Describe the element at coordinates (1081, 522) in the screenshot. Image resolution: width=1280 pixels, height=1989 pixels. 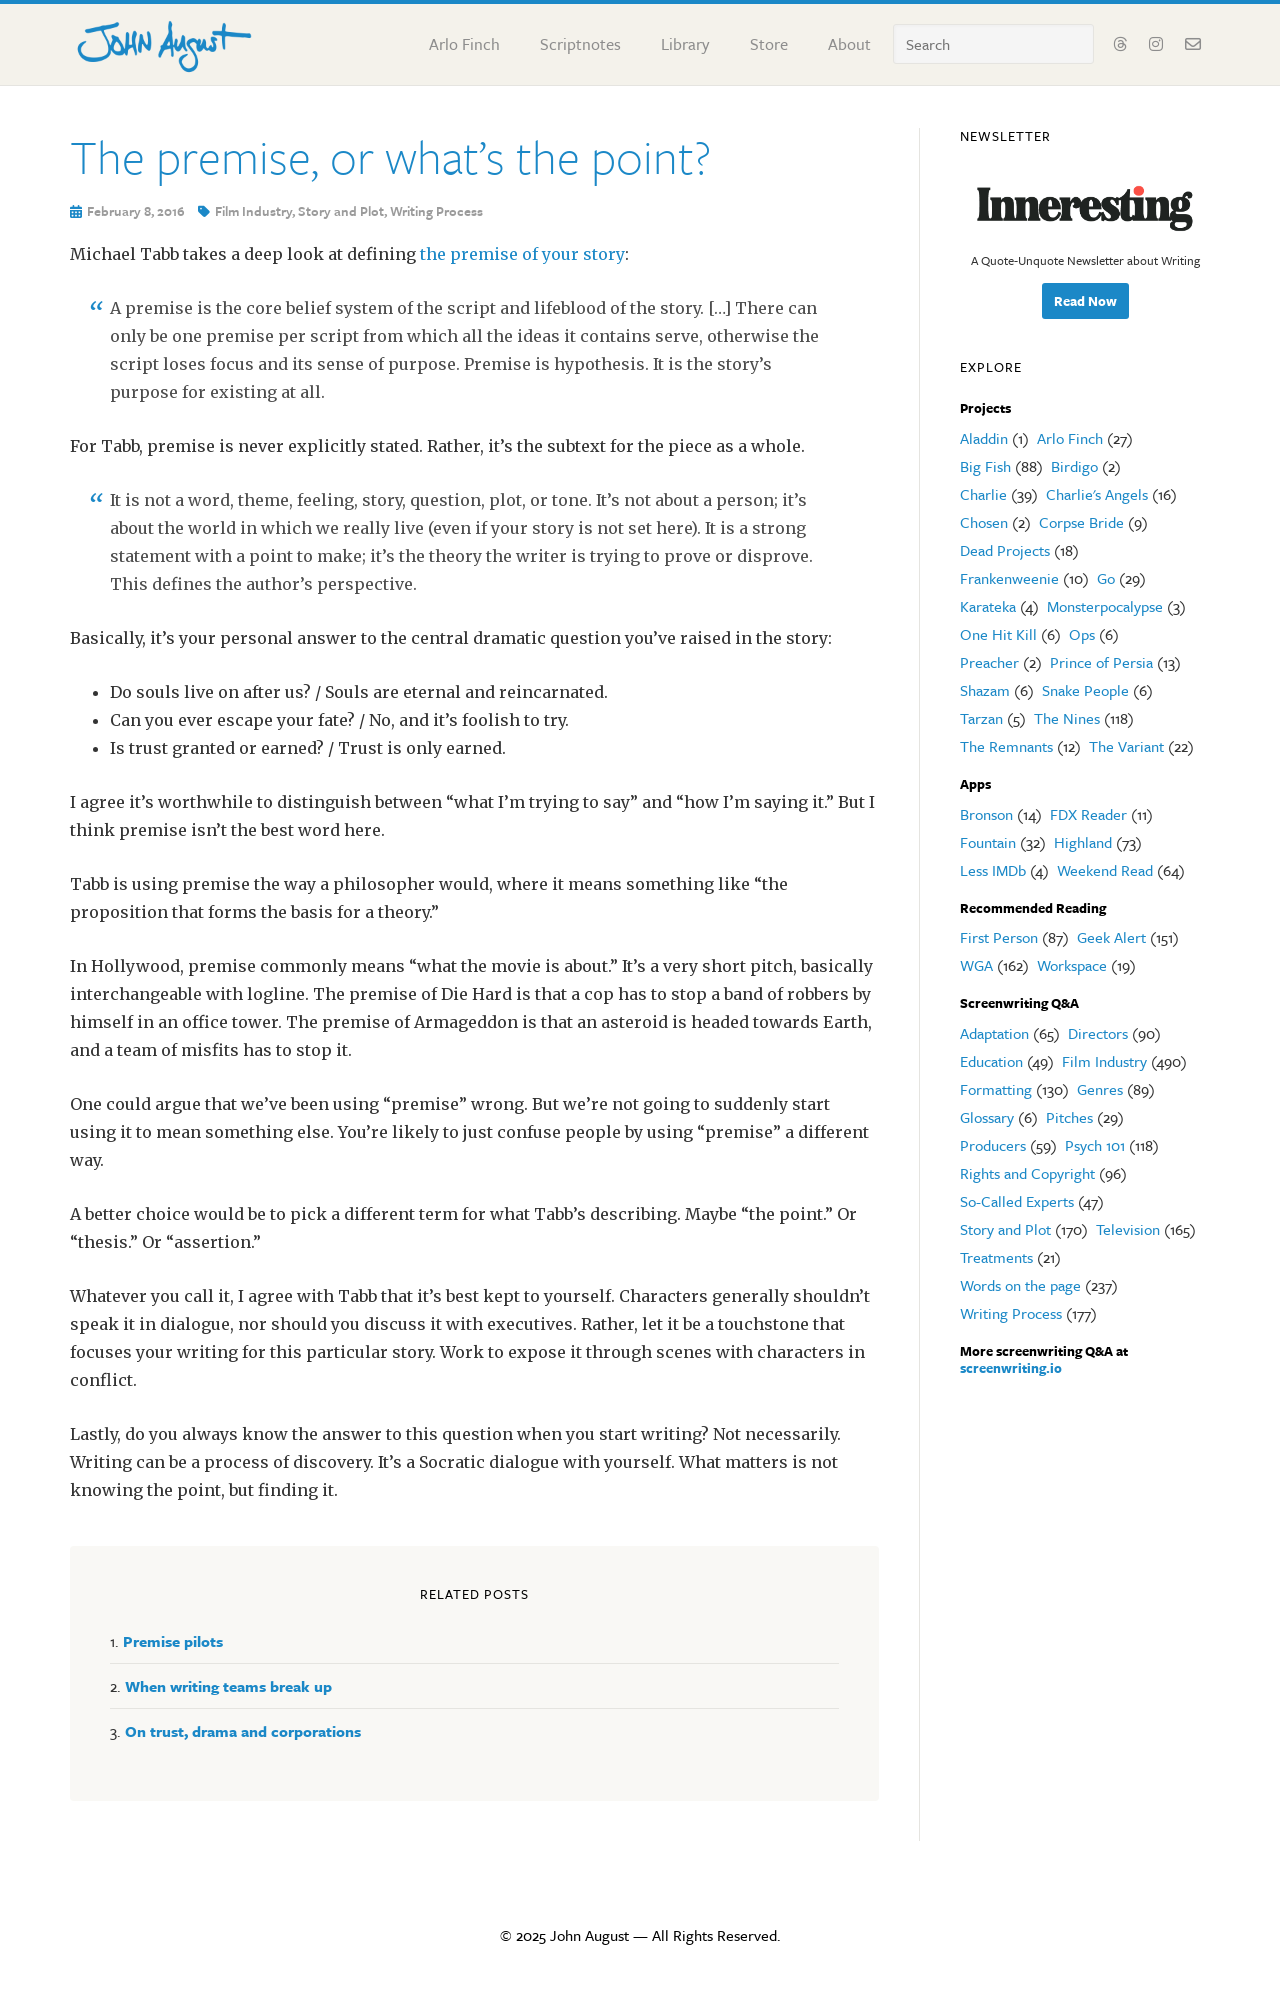
I see `Corpse Bride` at that location.